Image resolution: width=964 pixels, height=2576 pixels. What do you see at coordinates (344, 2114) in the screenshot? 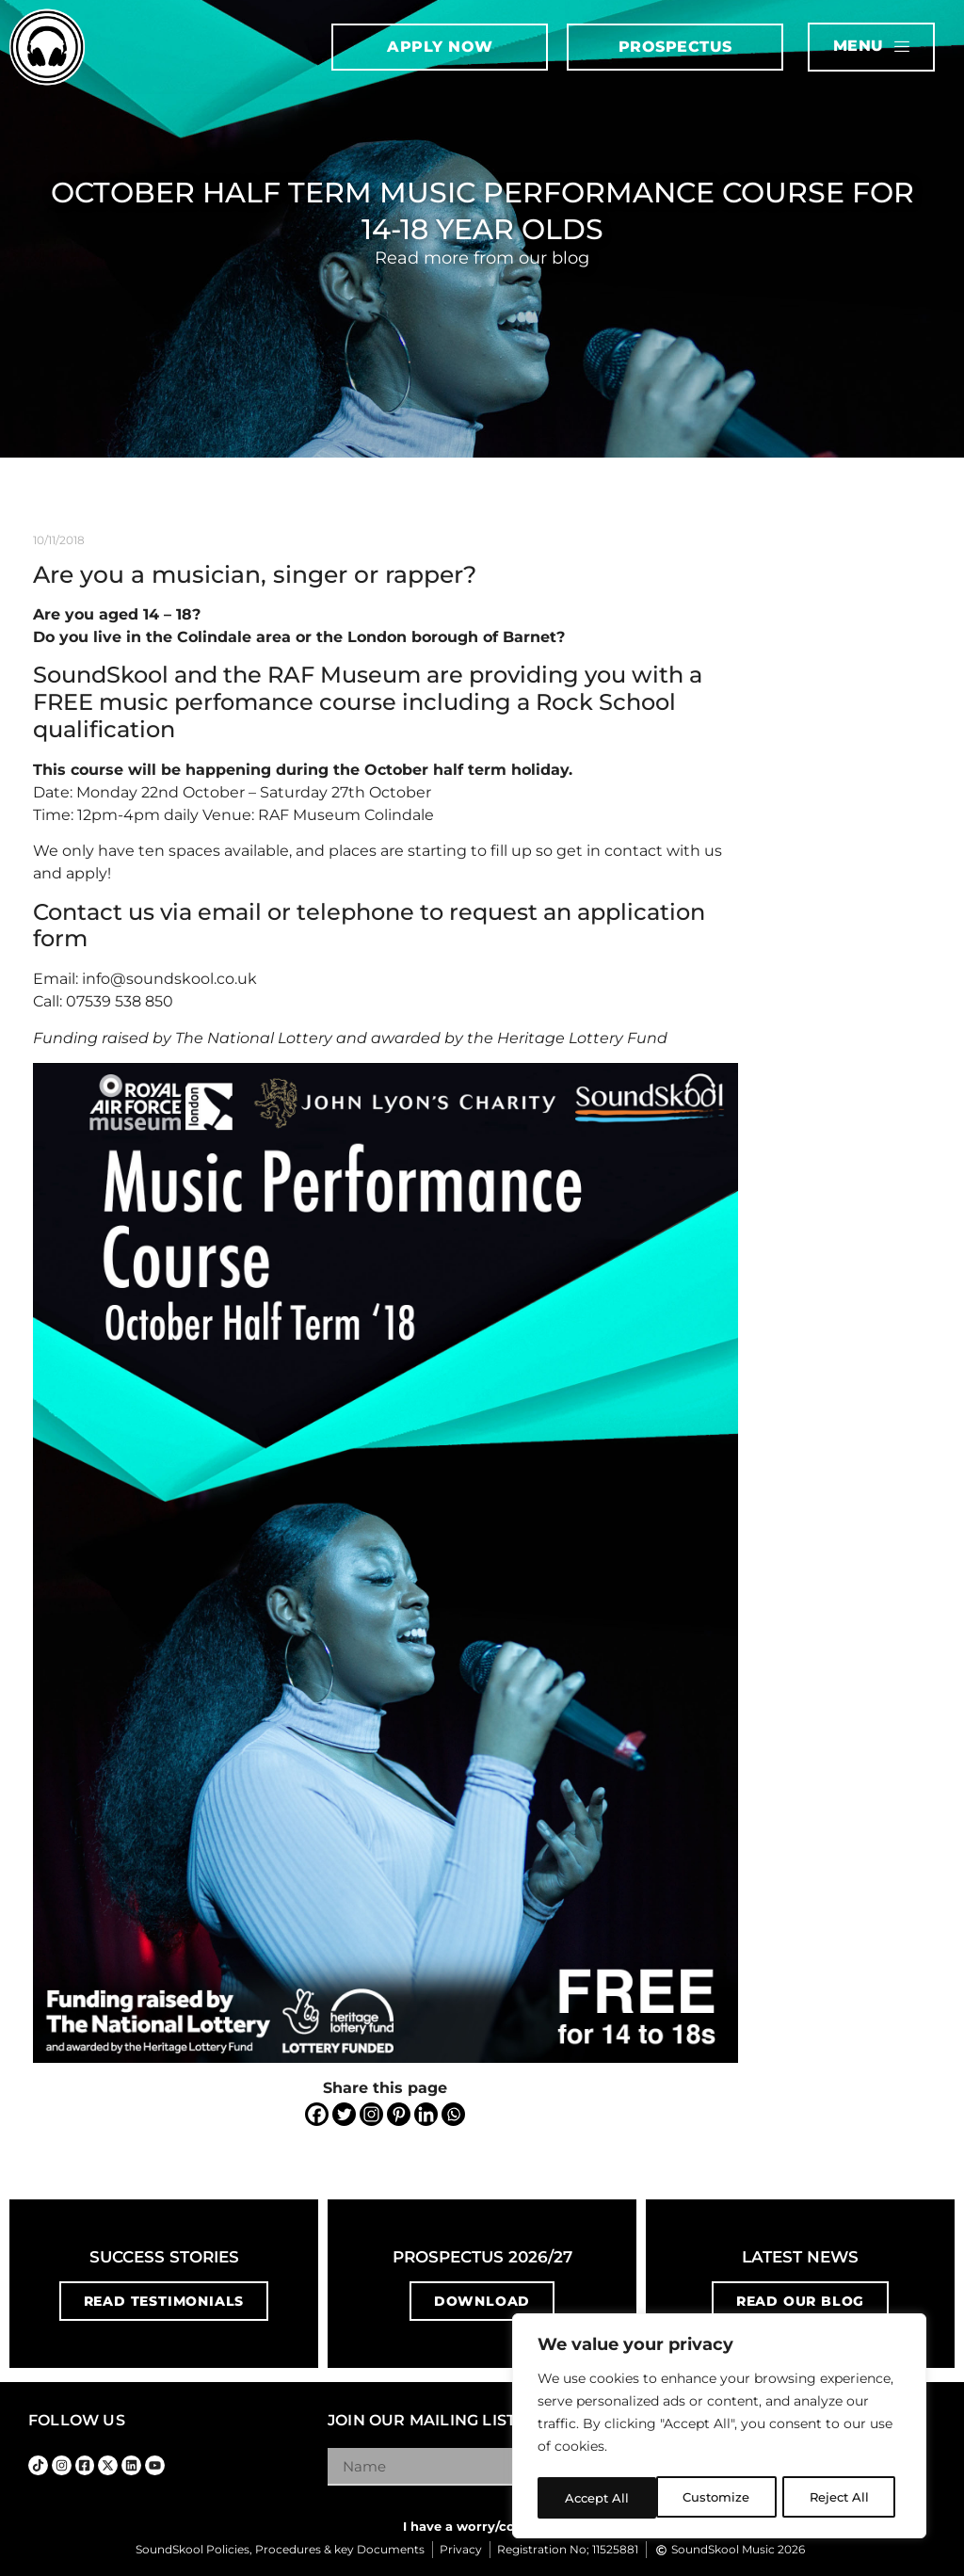
I see `[Twitter]` at bounding box center [344, 2114].